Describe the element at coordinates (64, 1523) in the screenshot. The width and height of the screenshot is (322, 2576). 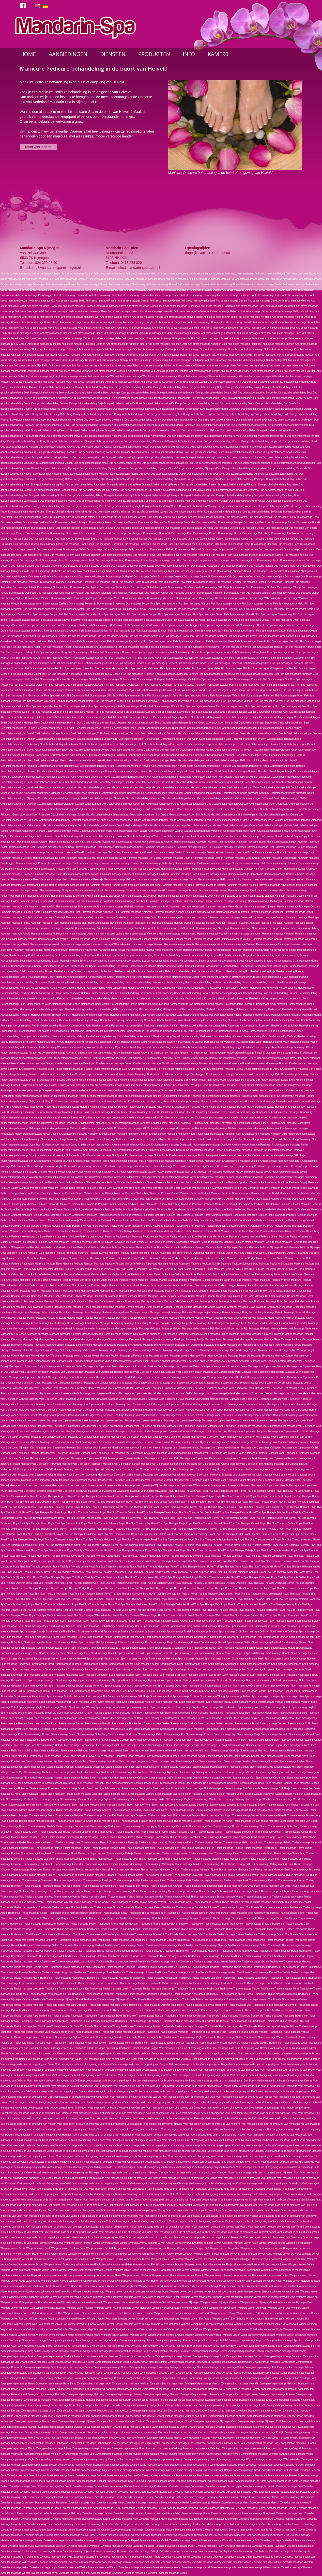
I see `Royal Thai Spa Therapie Elst` at that location.